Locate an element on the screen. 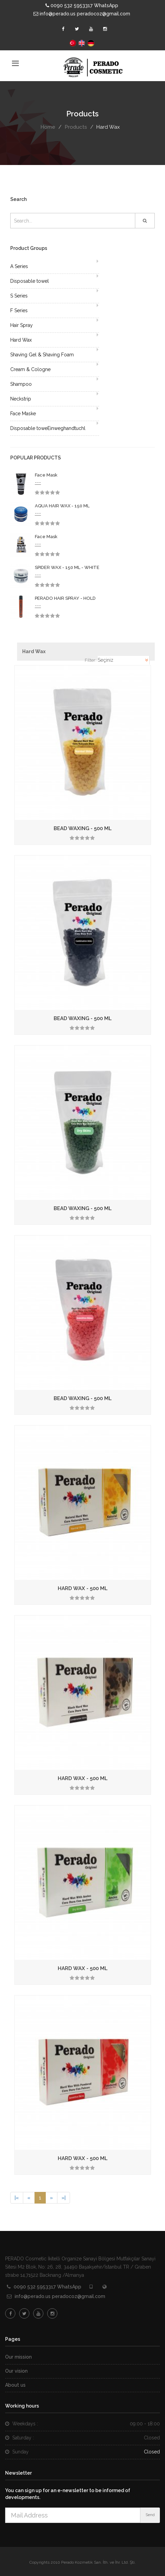 This screenshot has height=2576, width=165. Our vision is located at coordinates (16, 2371).